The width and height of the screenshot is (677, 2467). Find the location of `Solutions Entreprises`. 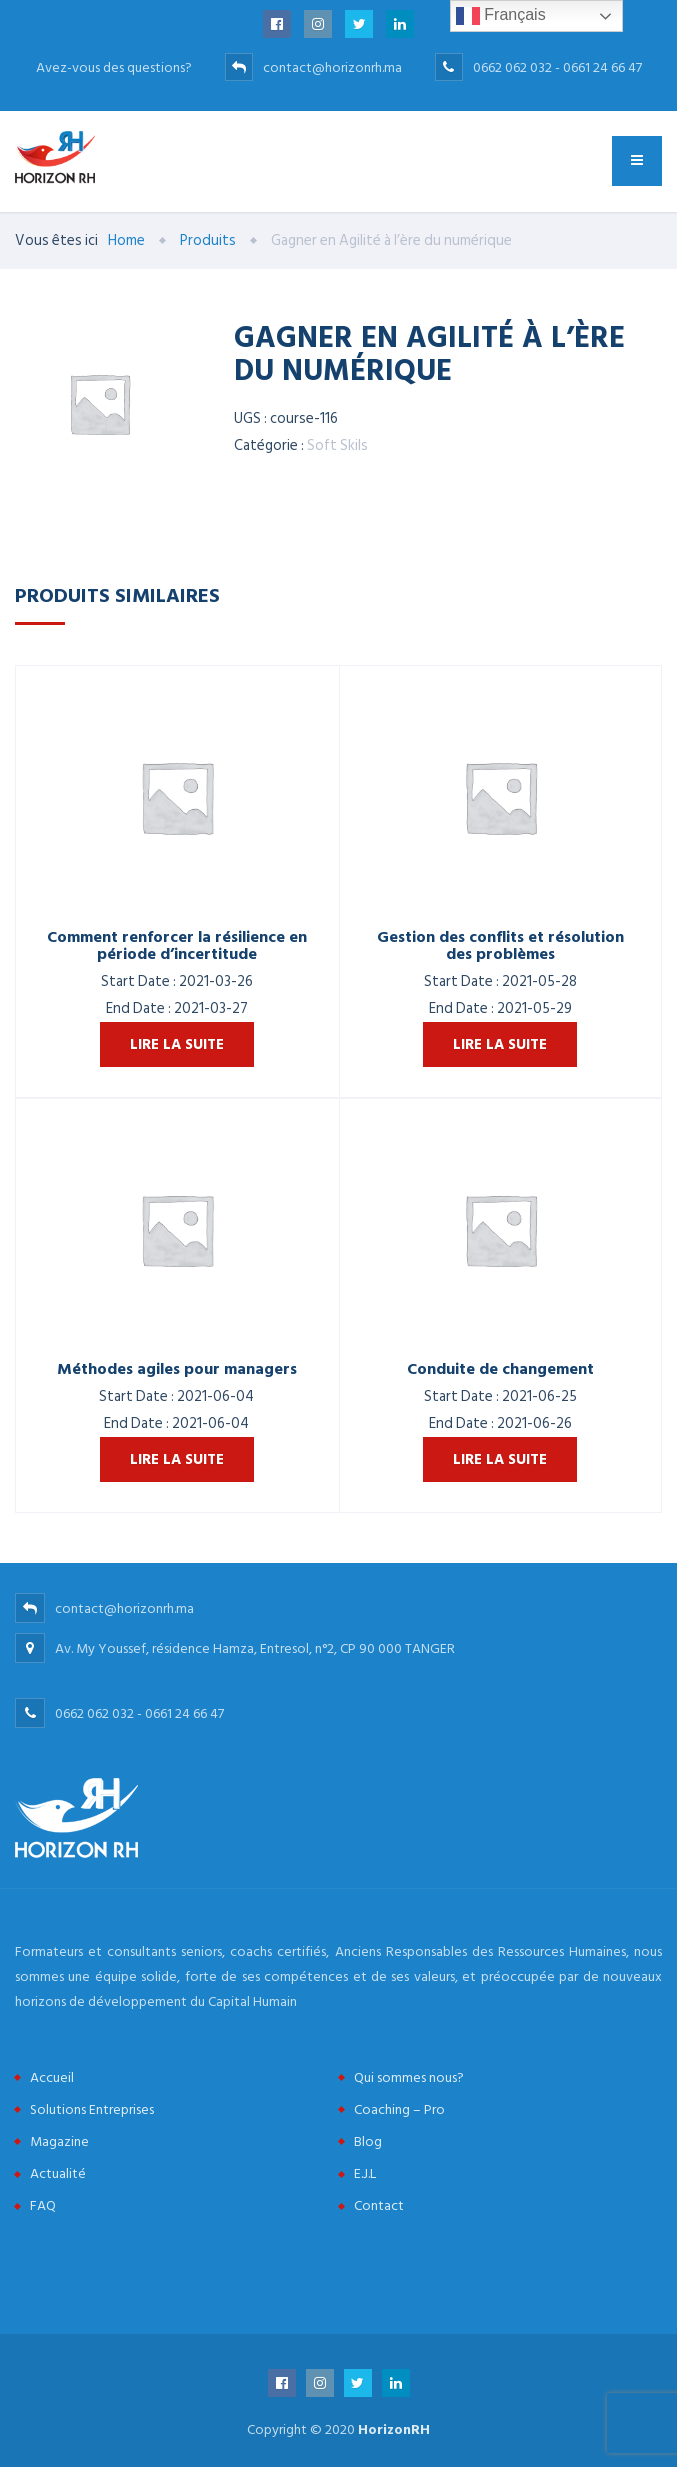

Solutions Entreprises is located at coordinates (92, 2109).